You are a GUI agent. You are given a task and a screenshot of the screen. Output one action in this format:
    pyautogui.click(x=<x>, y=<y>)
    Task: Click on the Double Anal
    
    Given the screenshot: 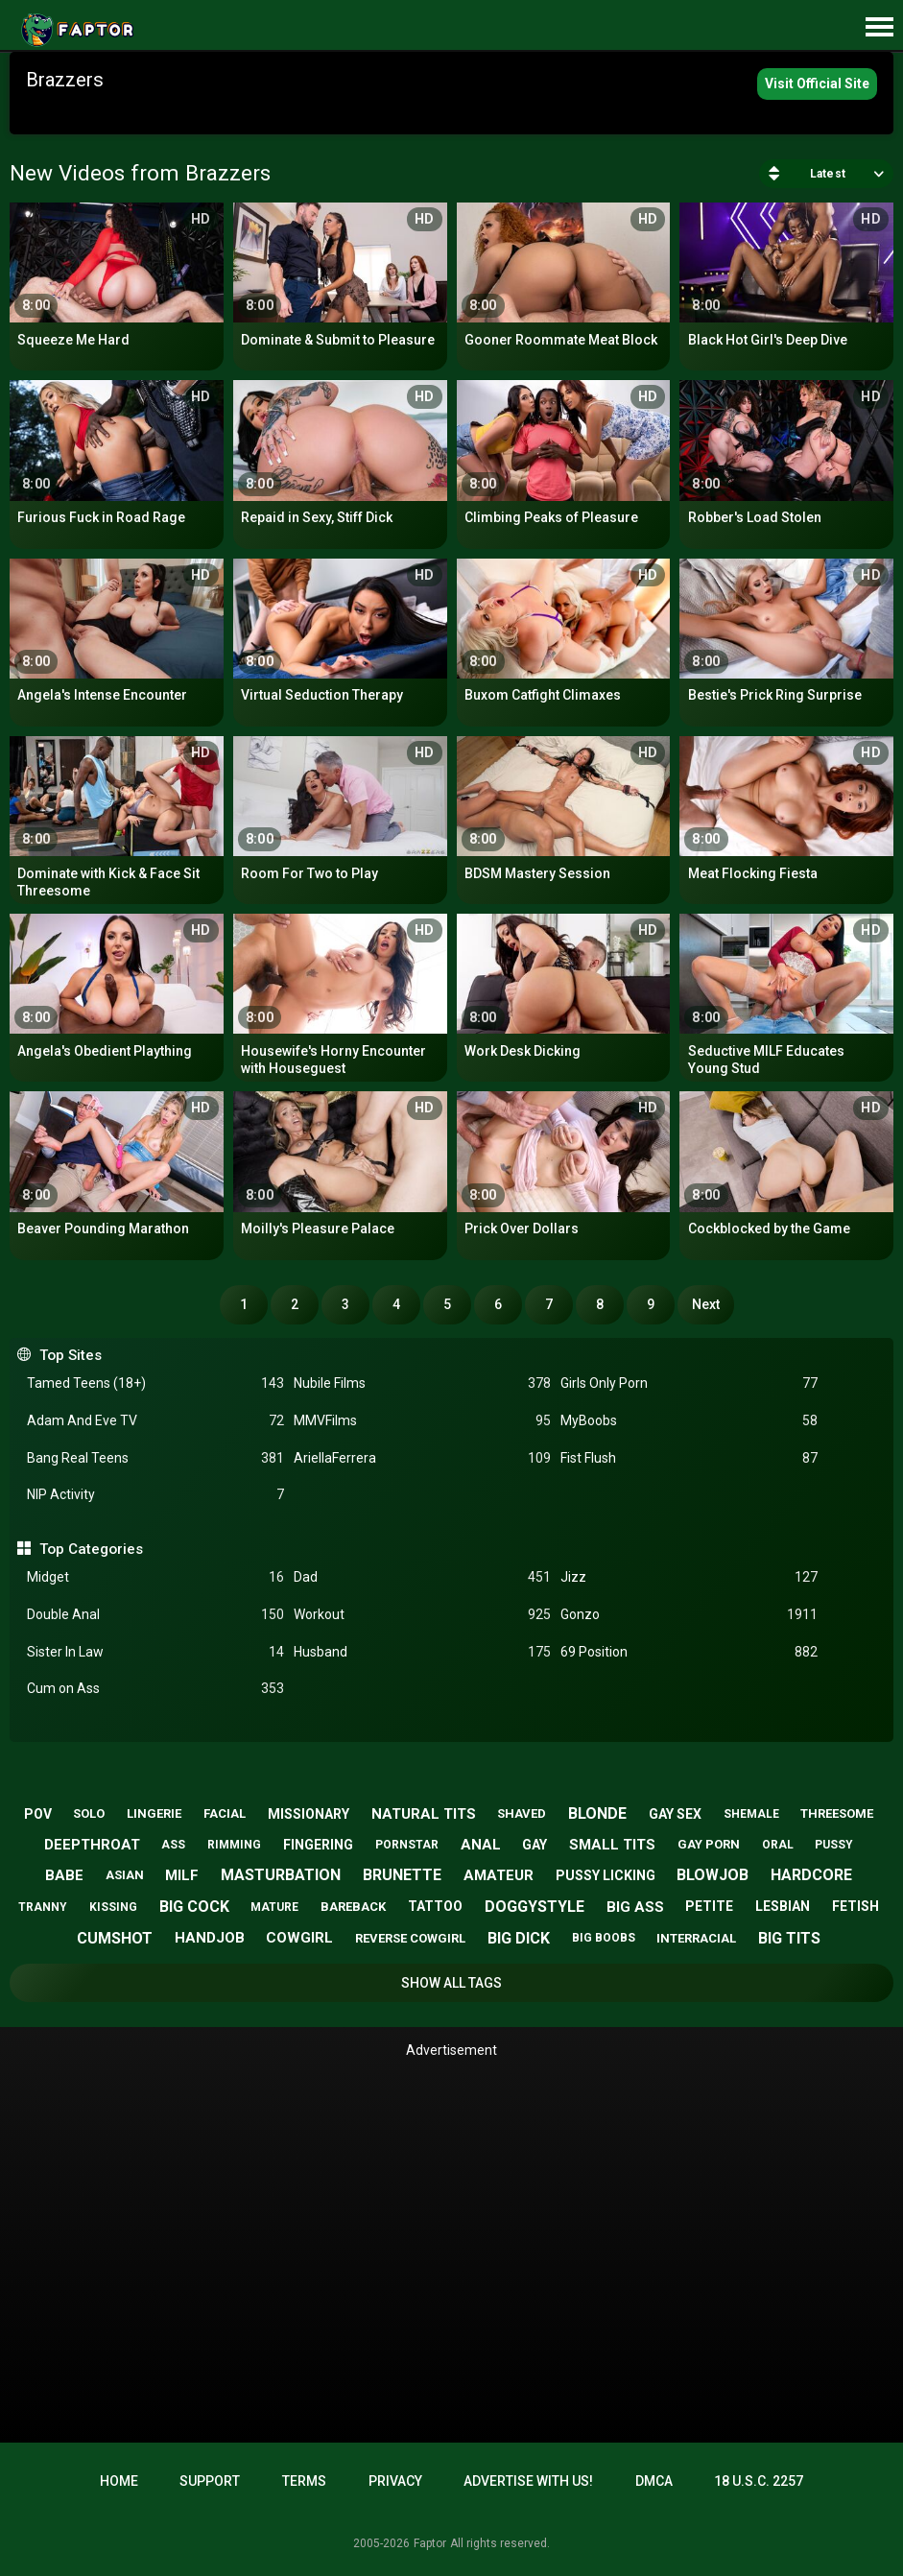 What is the action you would take?
    pyautogui.click(x=155, y=1615)
    